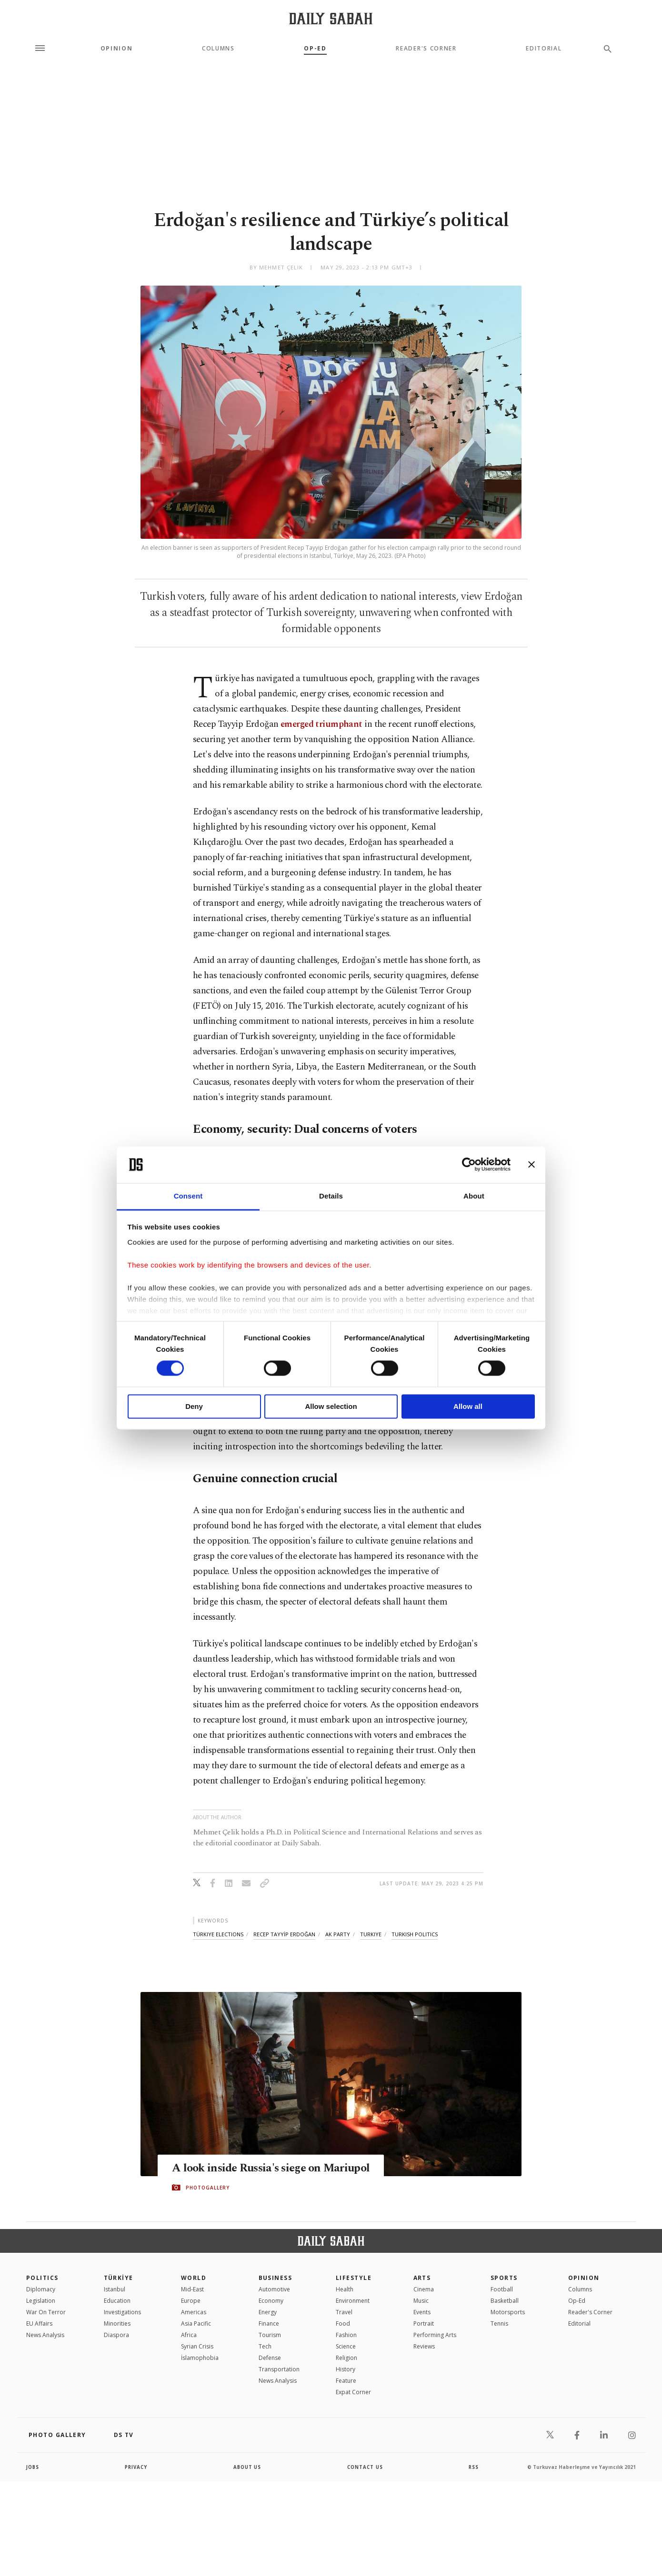 The height and width of the screenshot is (2576, 662). I want to click on Events, so click(422, 2312).